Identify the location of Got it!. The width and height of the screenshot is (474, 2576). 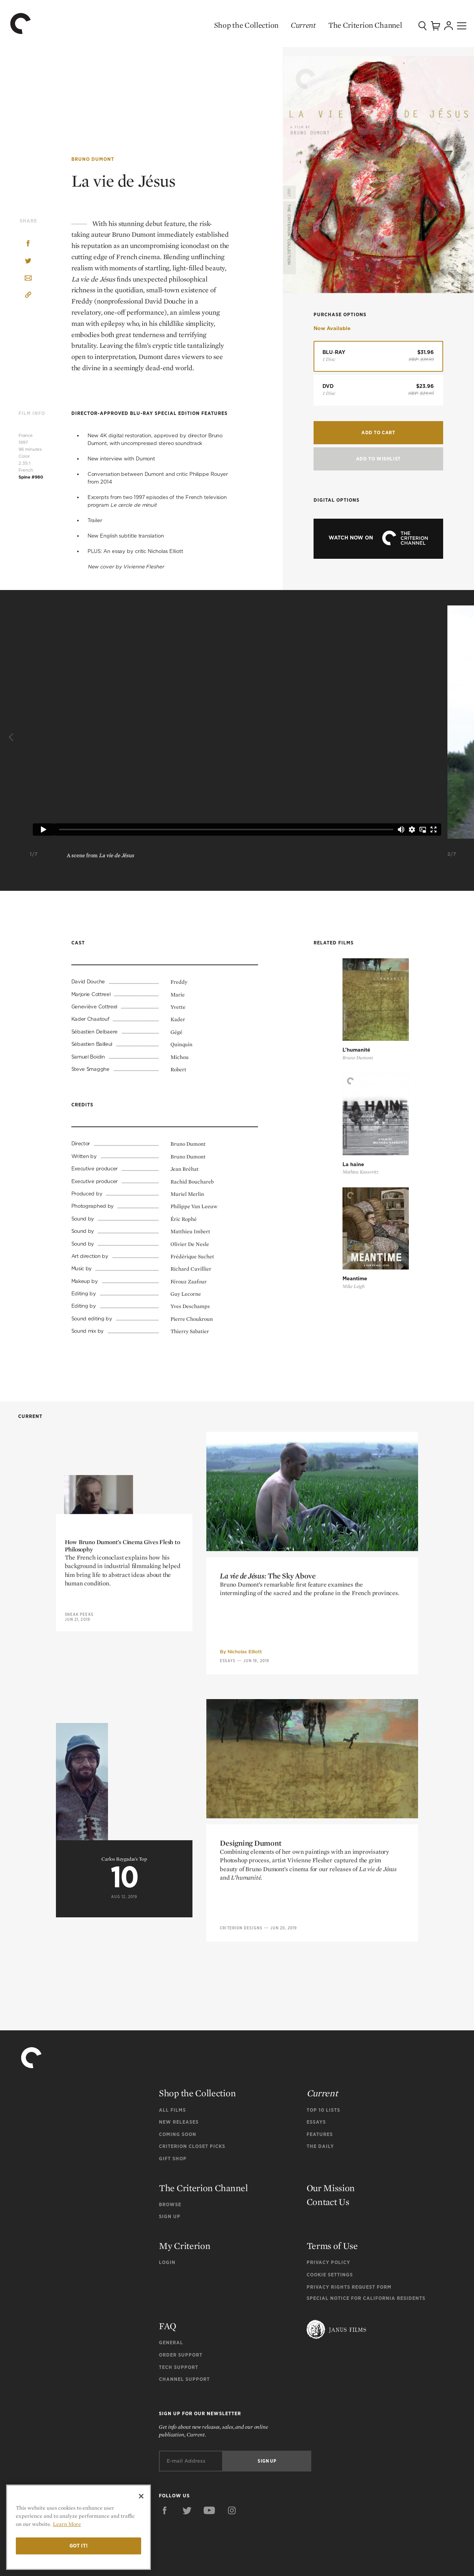
(78, 2546).